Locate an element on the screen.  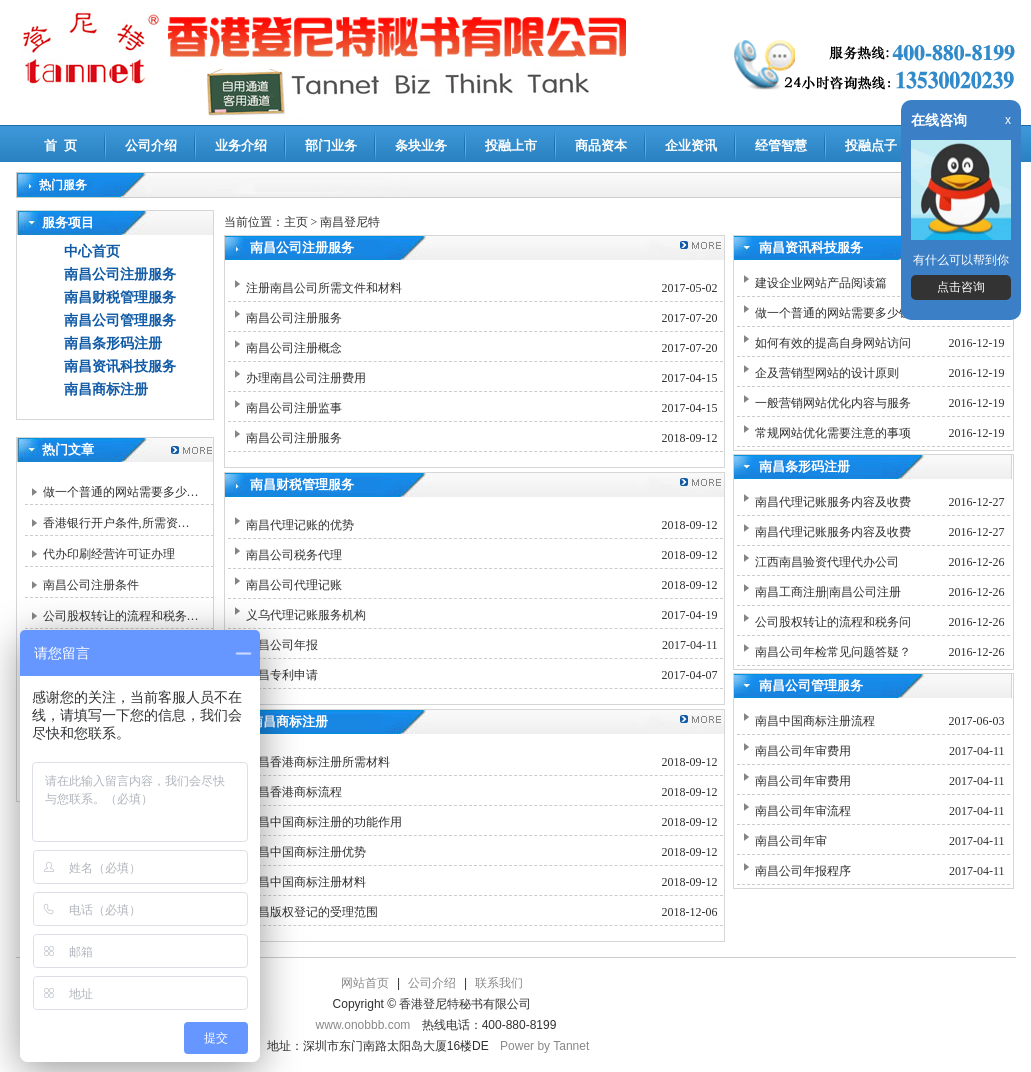
南昌公司税务代理 is located at coordinates (294, 555).